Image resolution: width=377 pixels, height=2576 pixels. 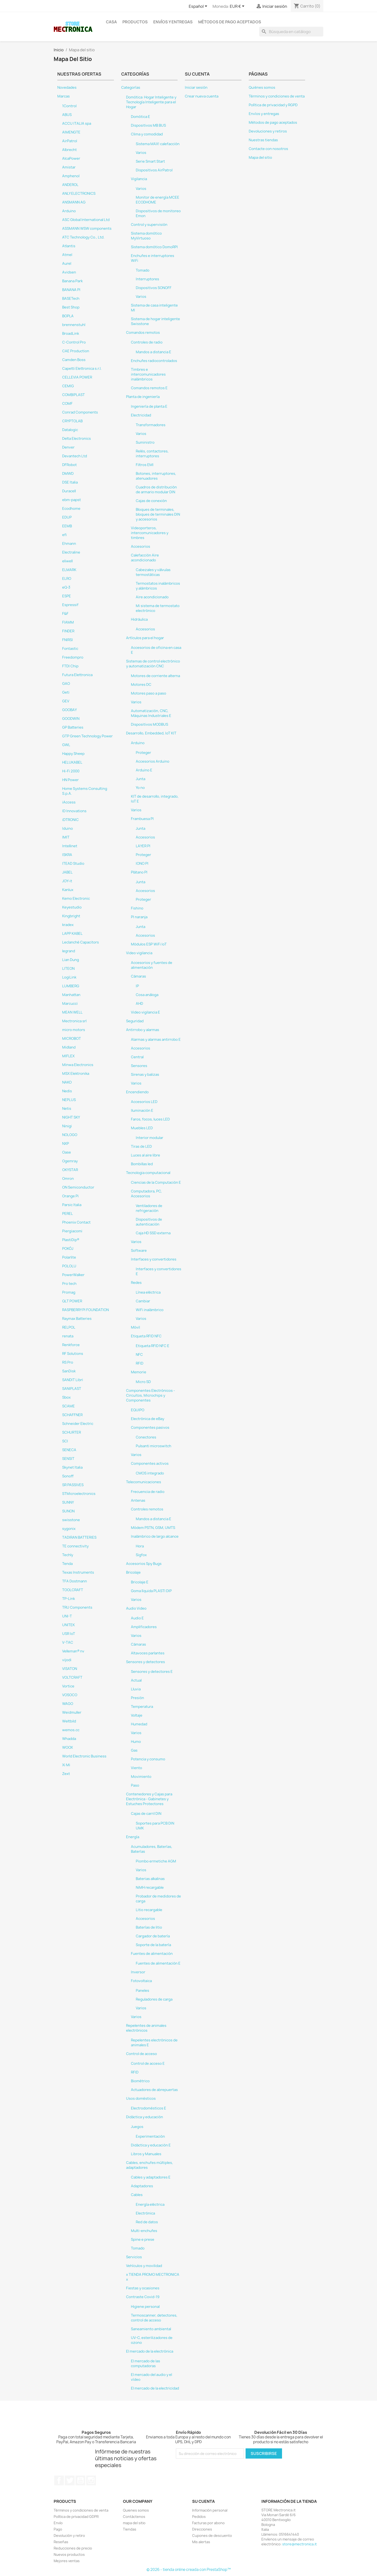 What do you see at coordinates (260, 157) in the screenshot?
I see `Mapa del sitio` at bounding box center [260, 157].